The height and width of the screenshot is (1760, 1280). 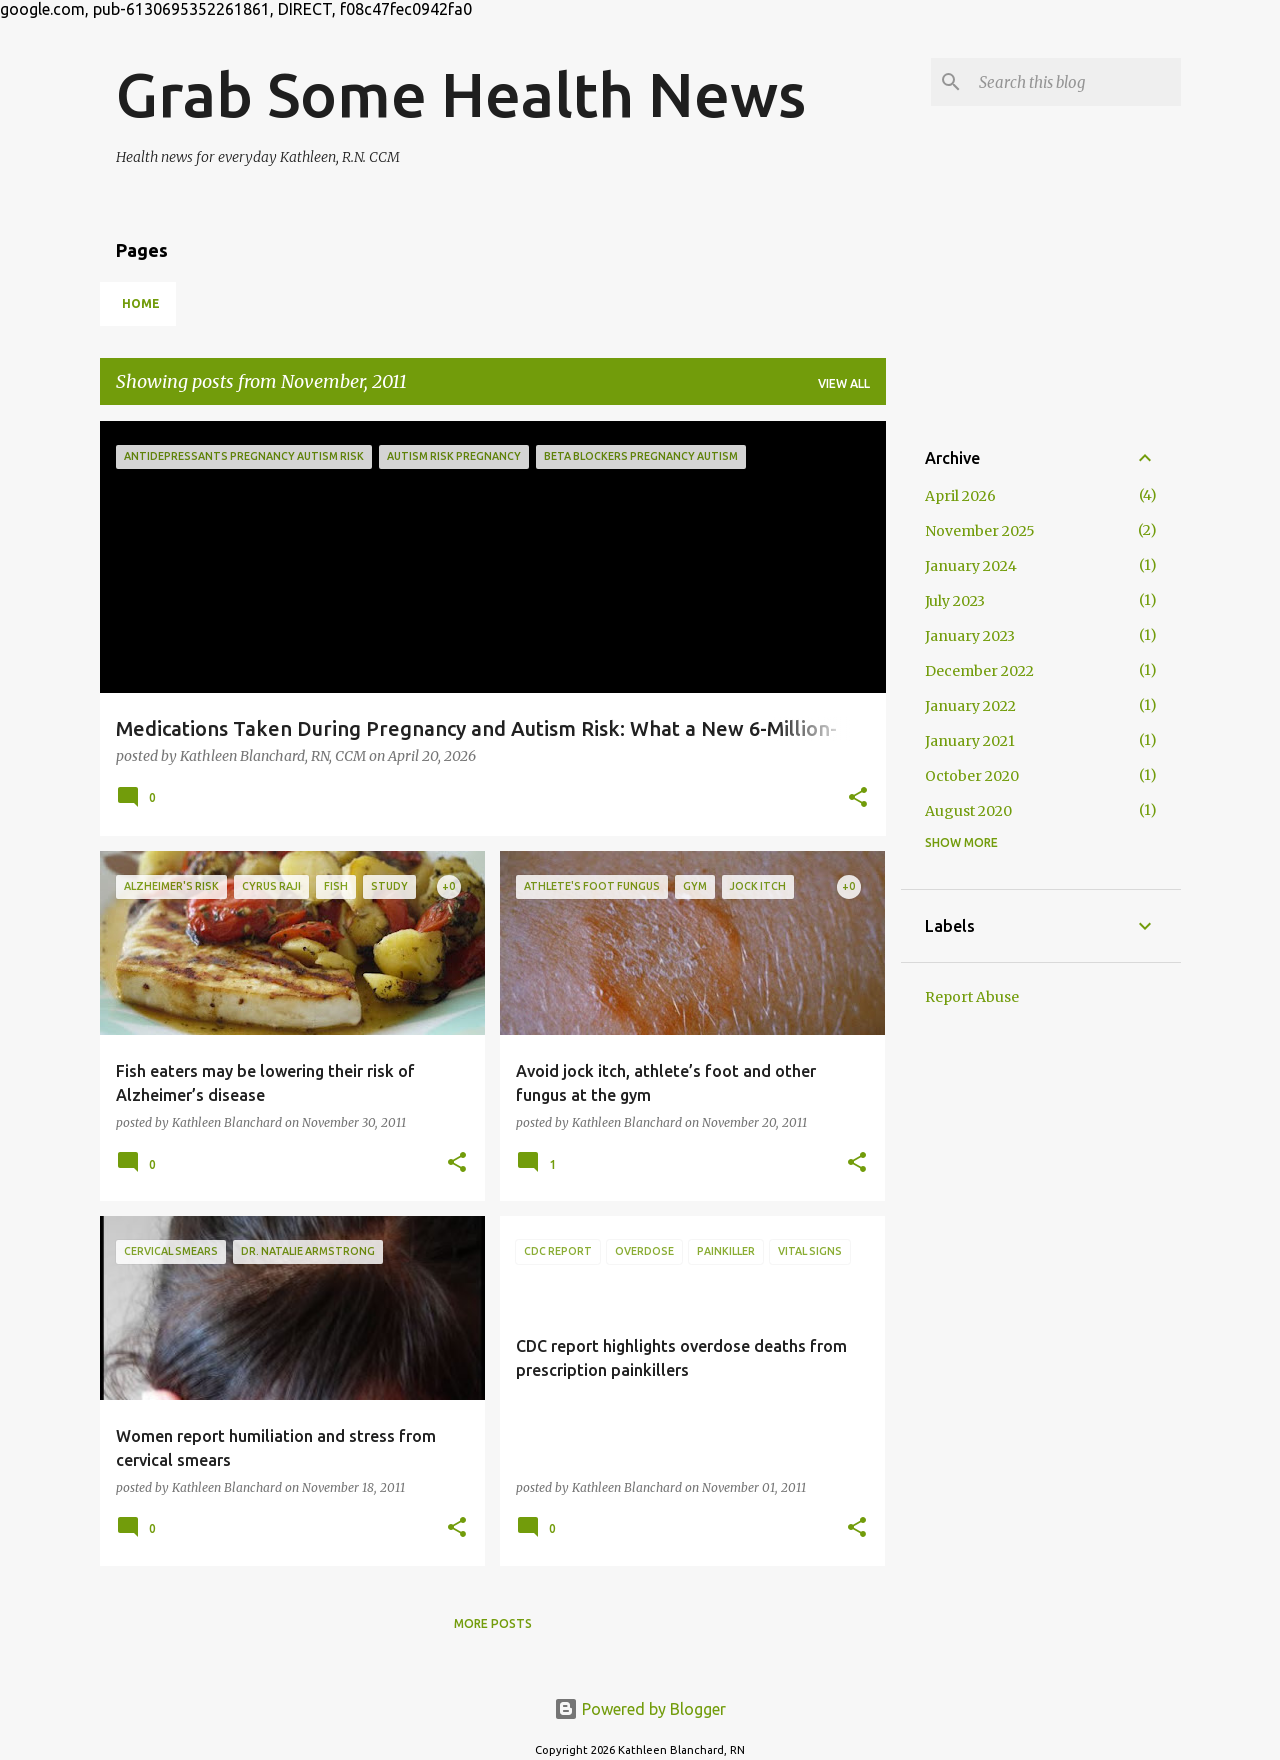 I want to click on January 2024, so click(x=971, y=566).